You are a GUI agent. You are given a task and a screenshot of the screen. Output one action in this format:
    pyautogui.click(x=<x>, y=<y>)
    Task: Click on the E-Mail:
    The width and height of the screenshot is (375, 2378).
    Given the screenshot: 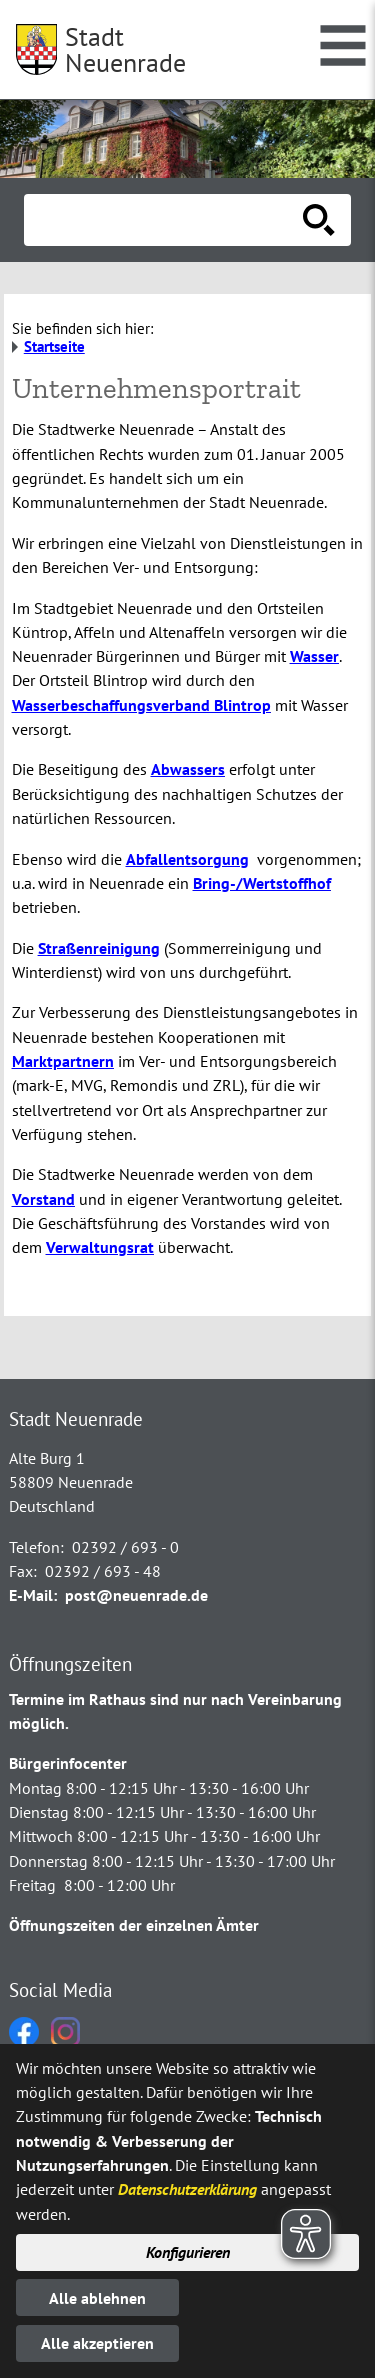 What is the action you would take?
    pyautogui.click(x=33, y=1595)
    